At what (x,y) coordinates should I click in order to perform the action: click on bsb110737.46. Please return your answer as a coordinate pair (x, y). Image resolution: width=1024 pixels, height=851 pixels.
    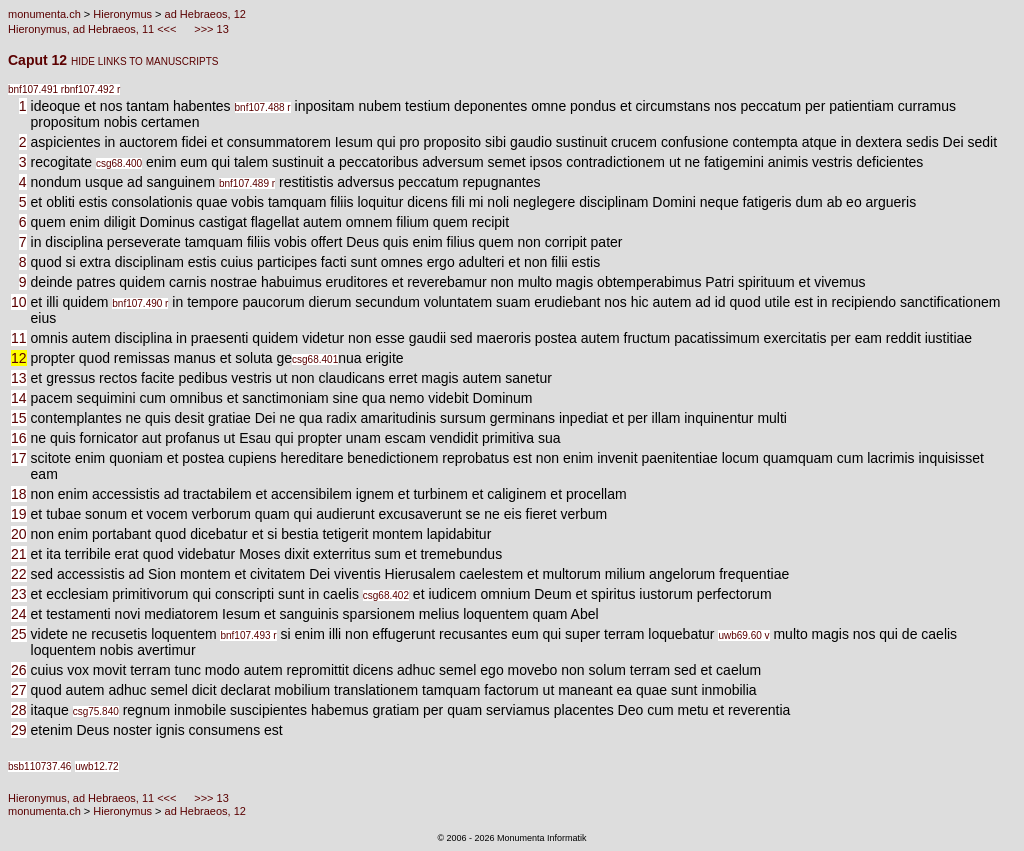
    Looking at the image, I should click on (39, 766).